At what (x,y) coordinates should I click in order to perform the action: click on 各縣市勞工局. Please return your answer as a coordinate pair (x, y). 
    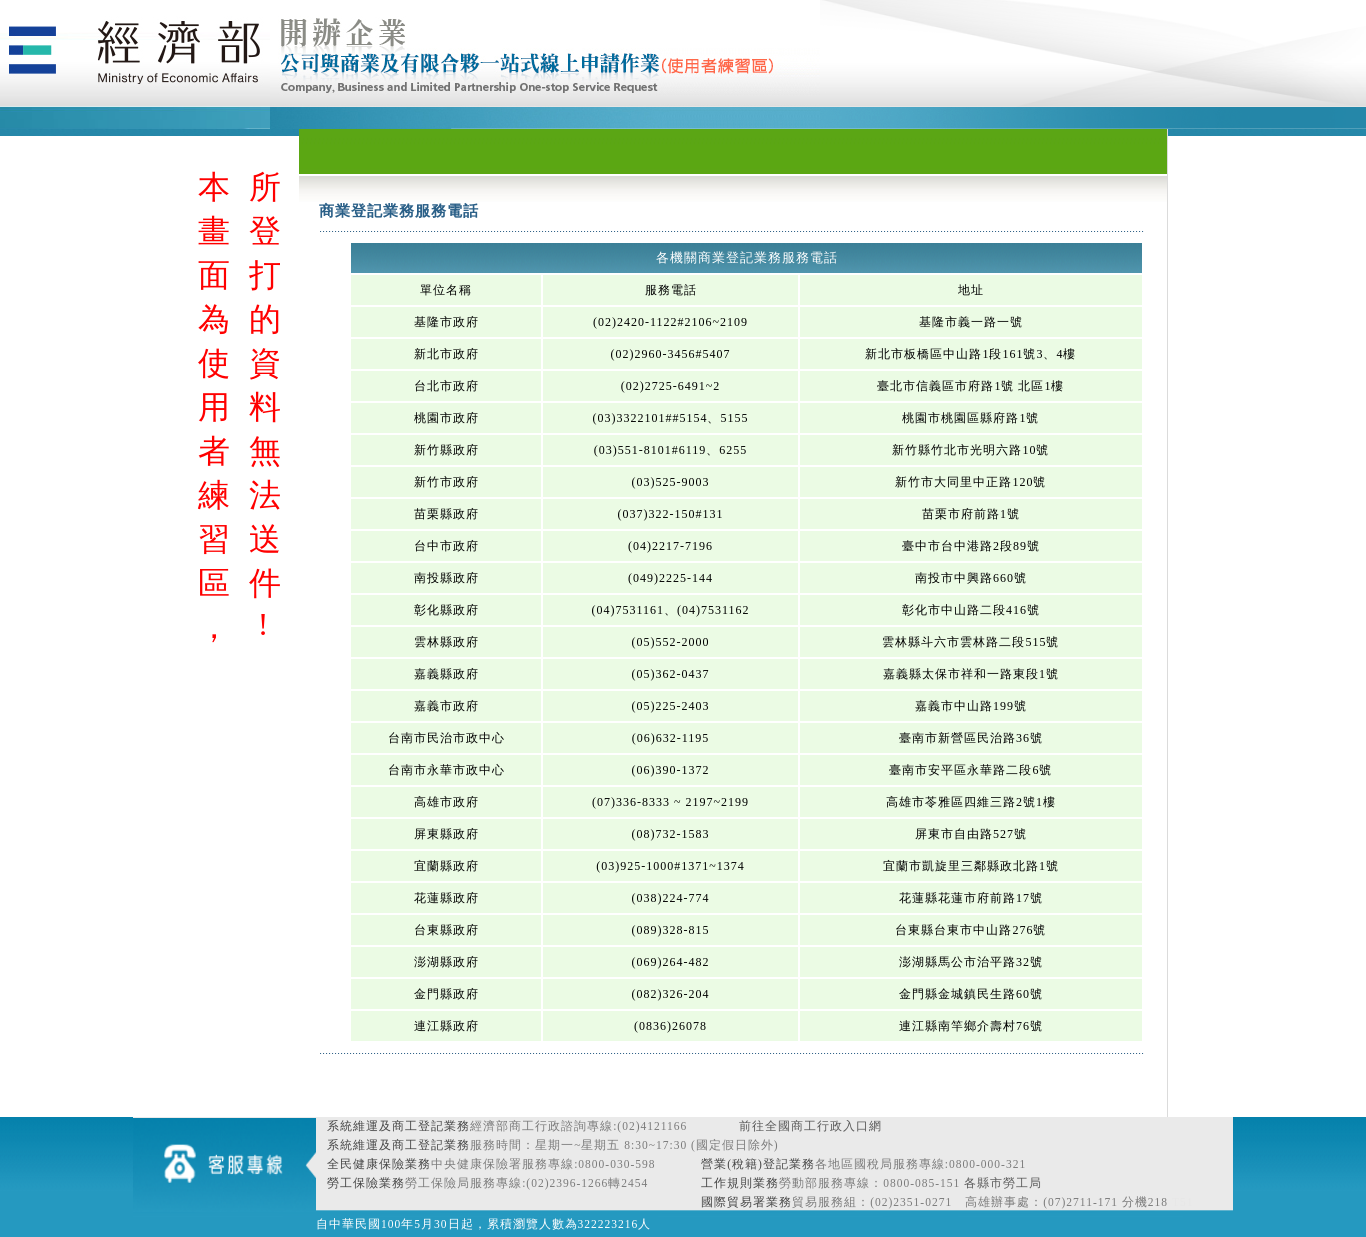
    Looking at the image, I should click on (1003, 1183).